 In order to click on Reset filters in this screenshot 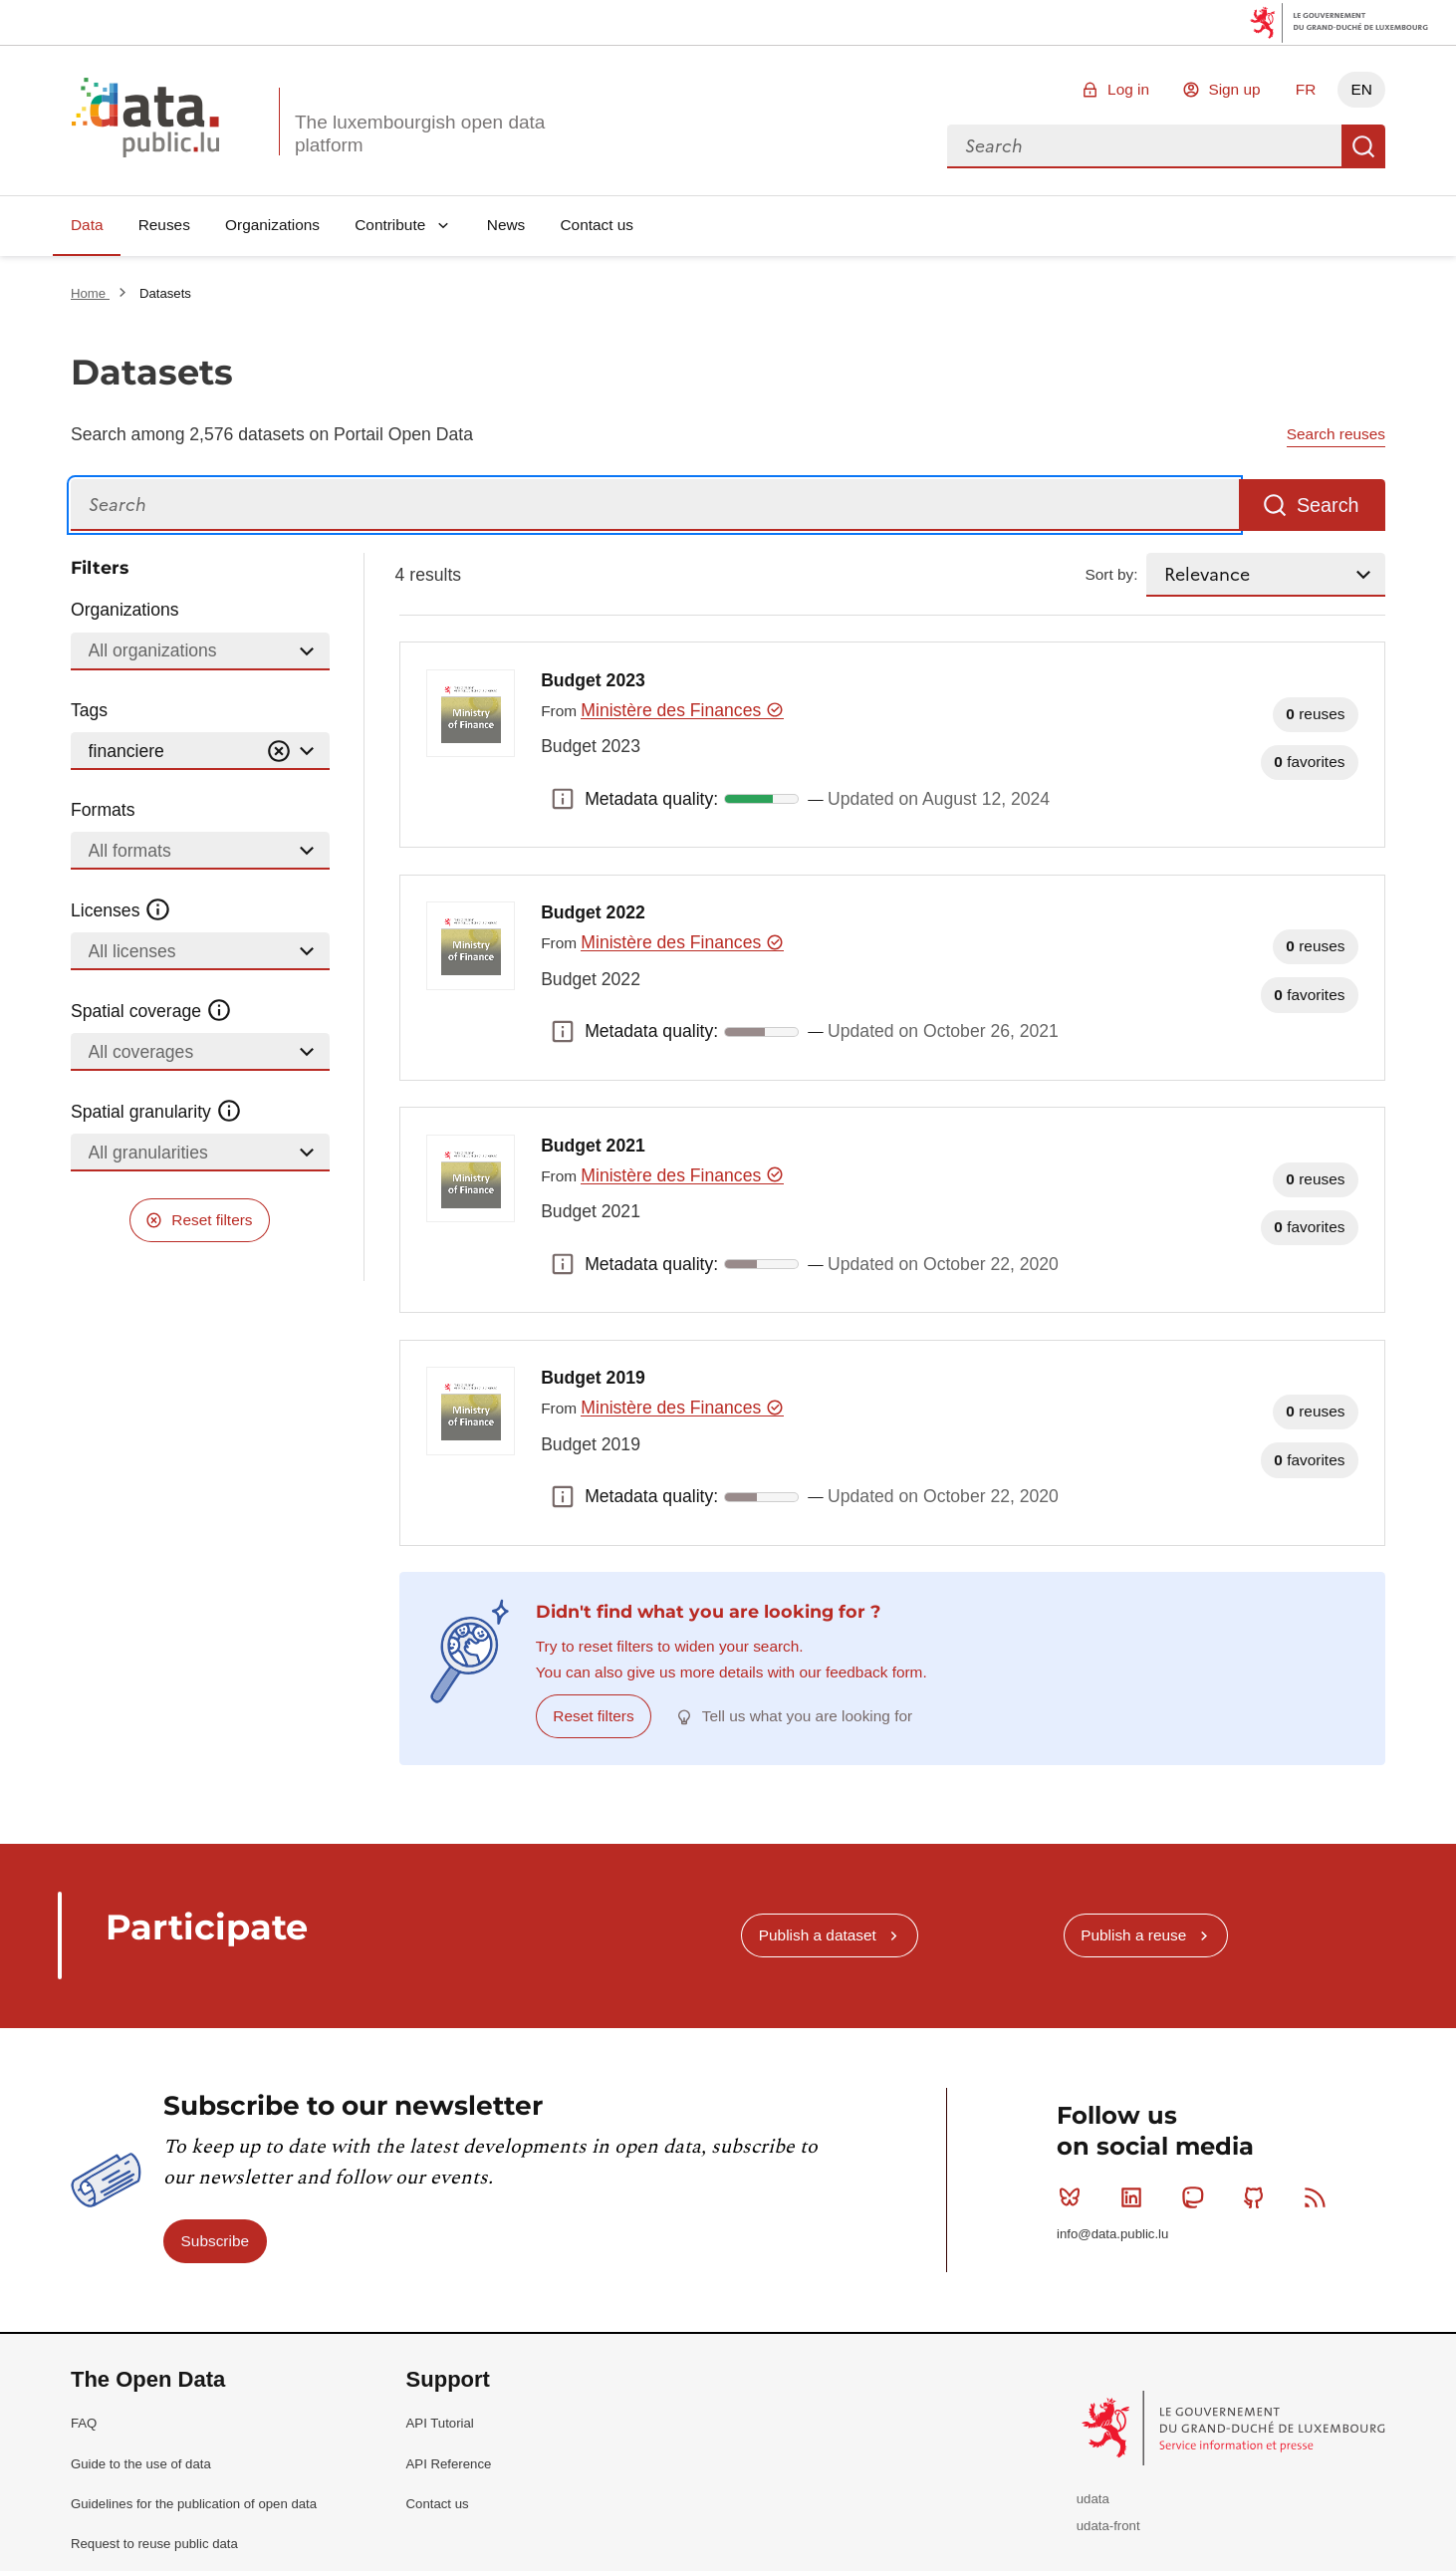, I will do `click(211, 1219)`.